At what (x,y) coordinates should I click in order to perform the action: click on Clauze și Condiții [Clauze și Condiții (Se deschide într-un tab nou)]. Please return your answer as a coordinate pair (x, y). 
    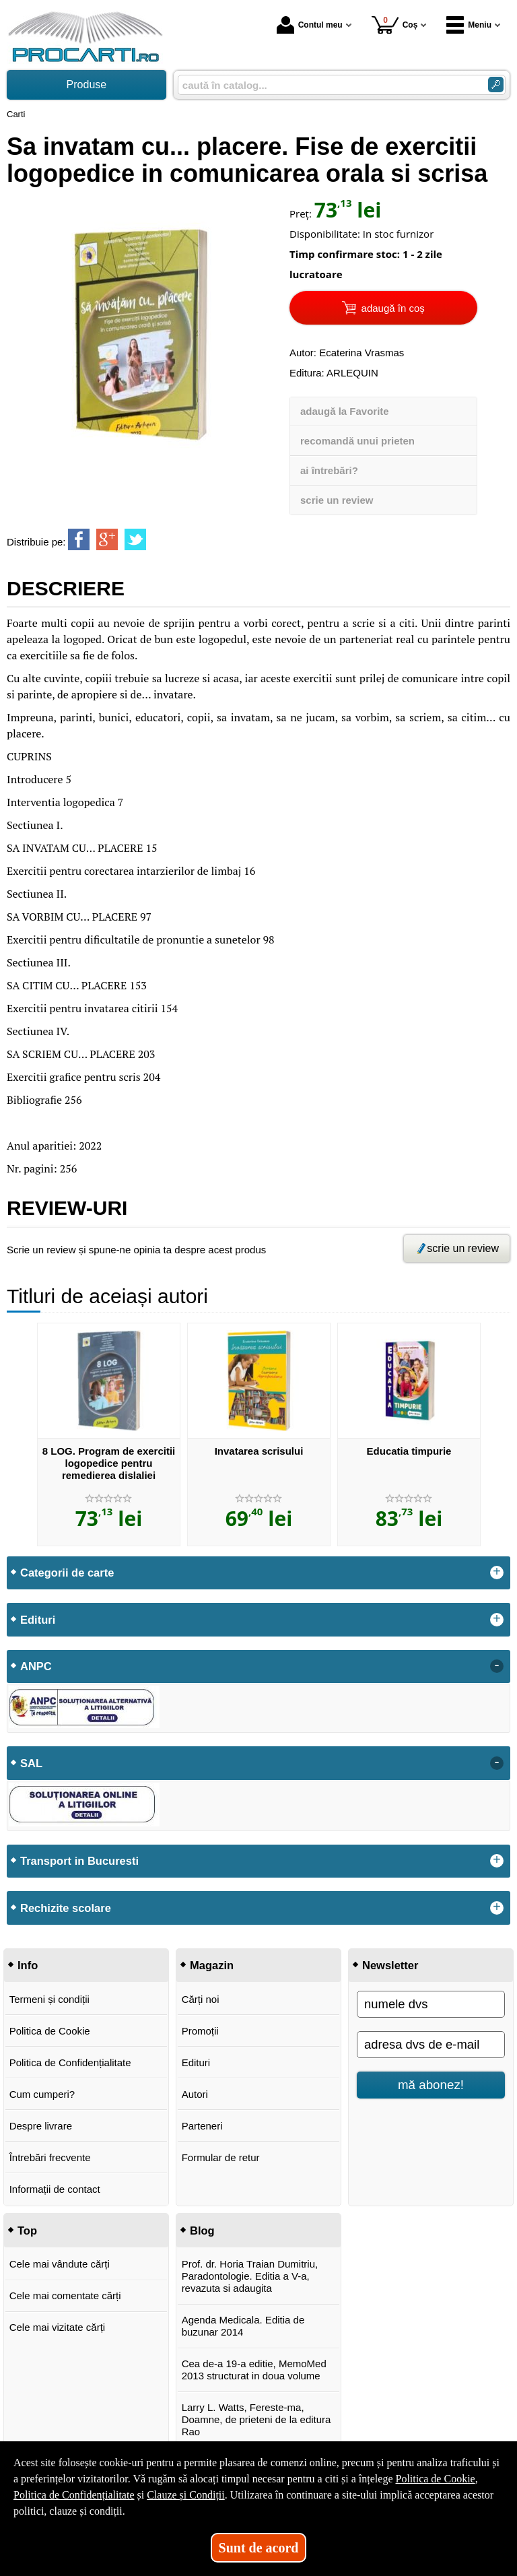
    Looking at the image, I should click on (186, 2495).